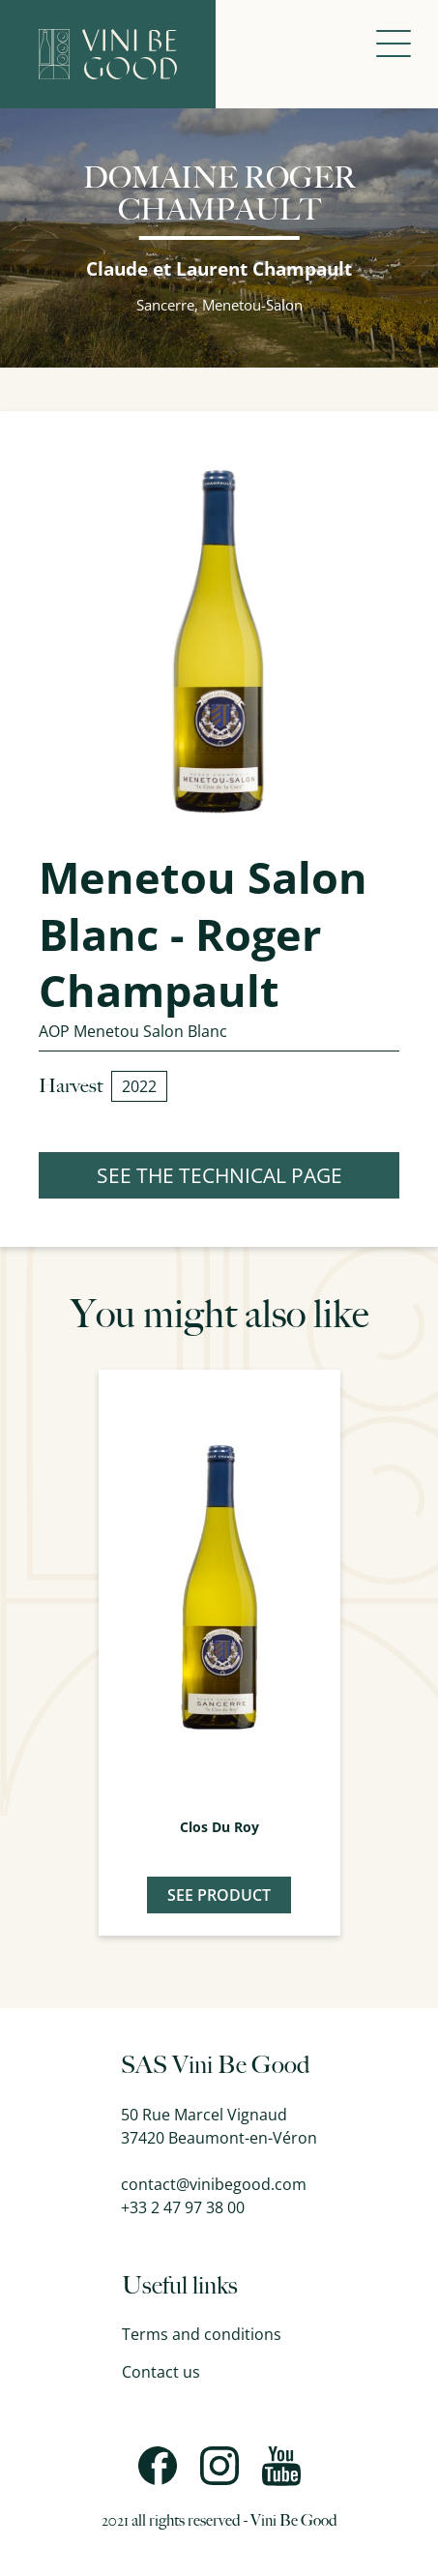 This screenshot has height=2576, width=438. I want to click on Contact us, so click(161, 2372).